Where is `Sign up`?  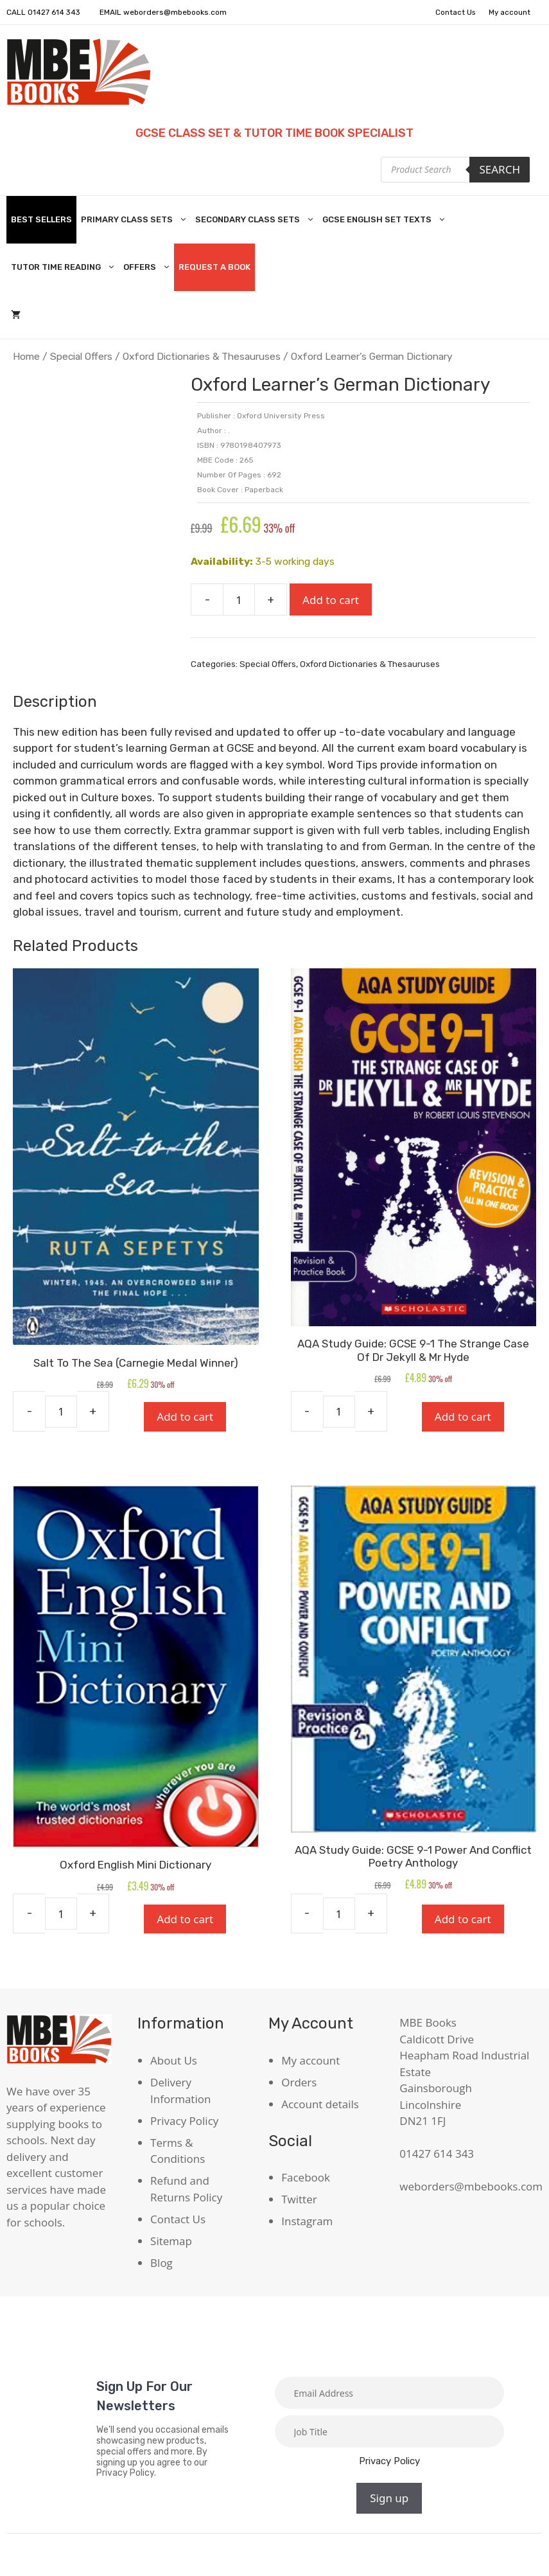 Sign up is located at coordinates (389, 2498).